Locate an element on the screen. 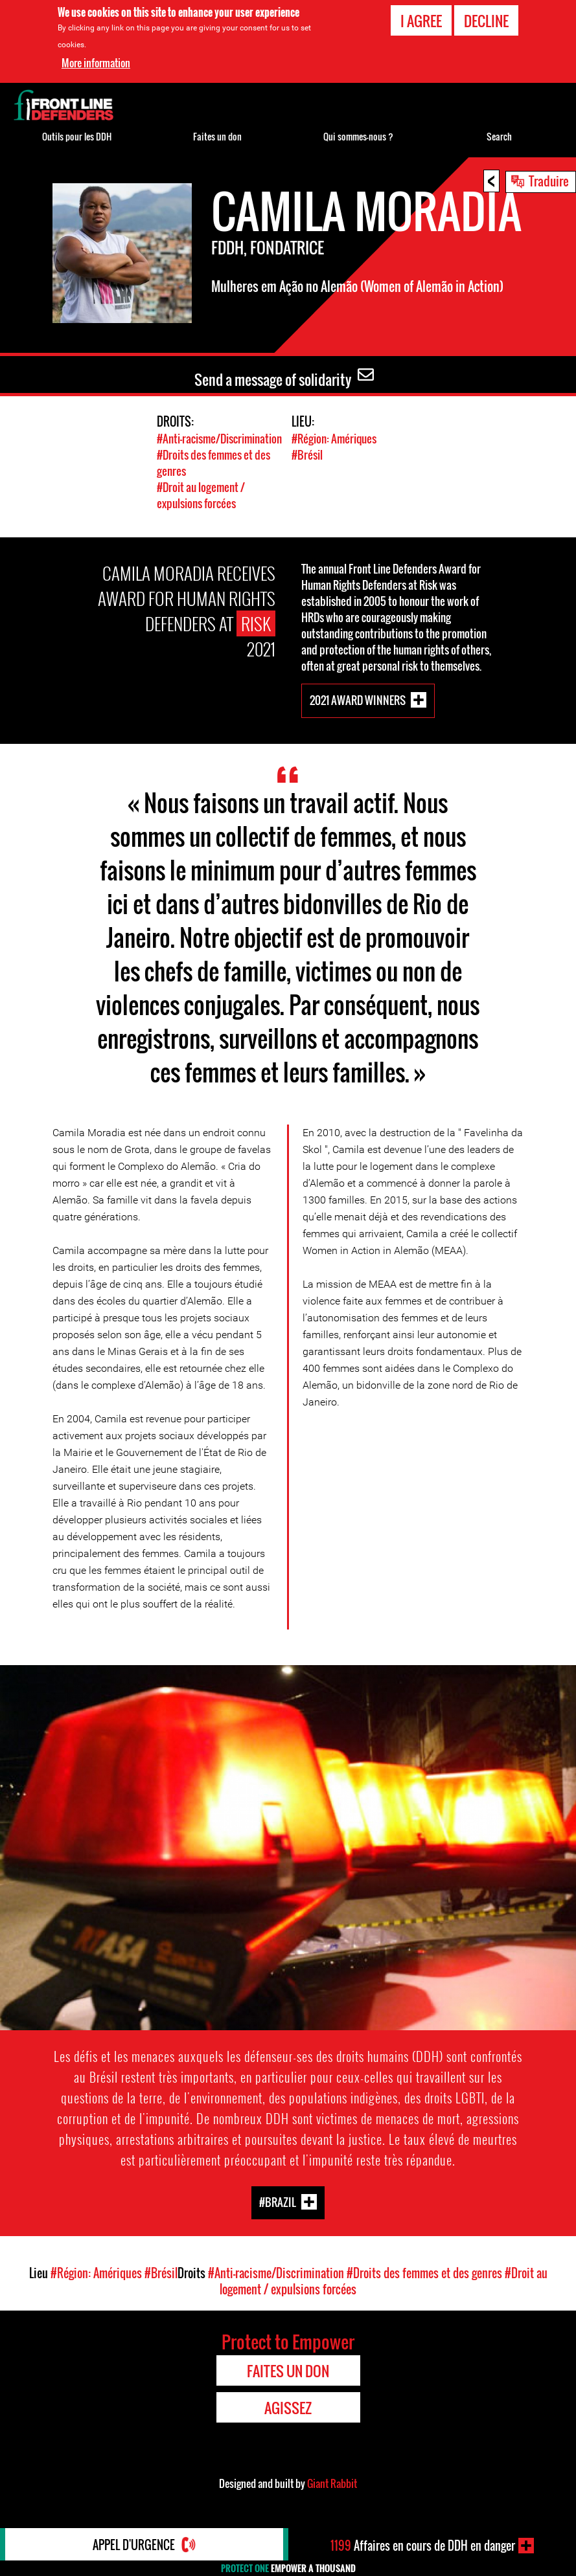 This screenshot has width=576, height=2576. #Droits des femmes et des genres is located at coordinates (424, 2273).